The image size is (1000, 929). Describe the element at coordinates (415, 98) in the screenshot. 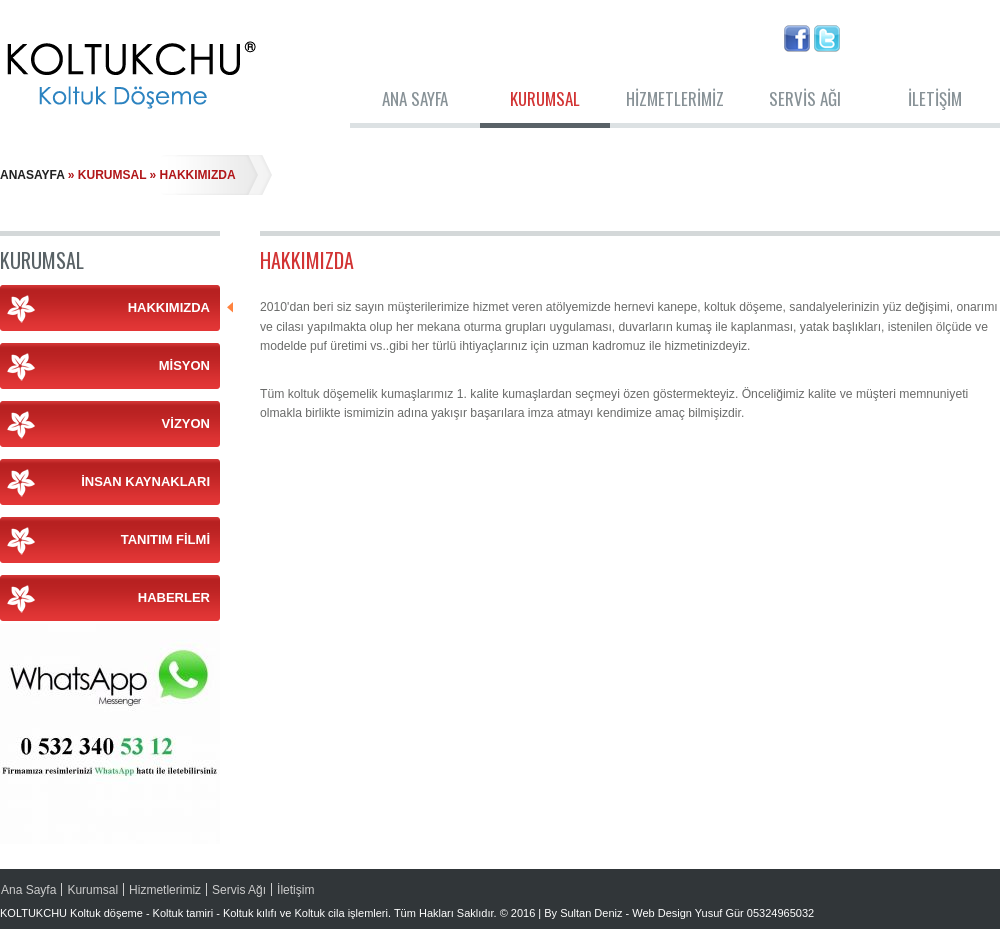

I see `Ana Sayfa` at that location.